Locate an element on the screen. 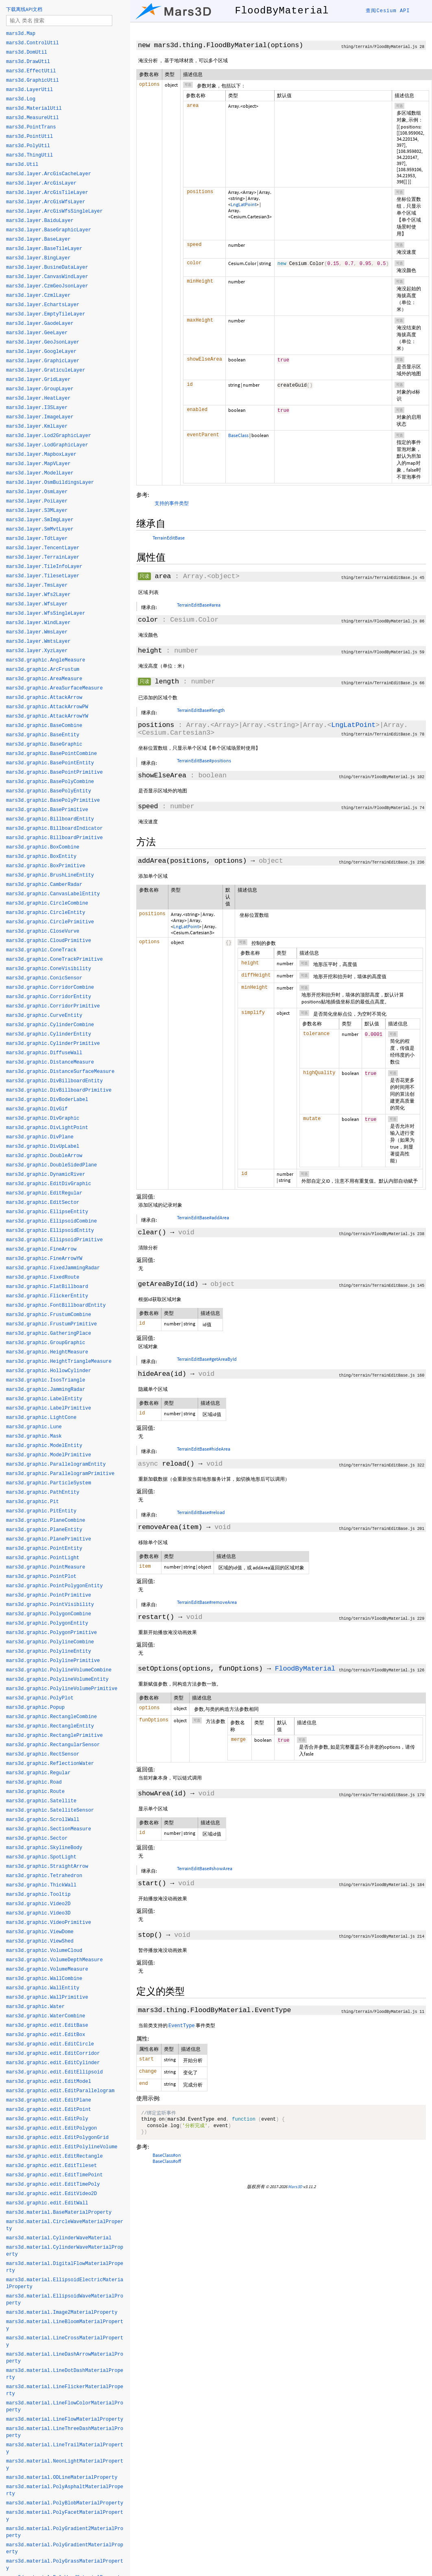 Image resolution: width=432 pixels, height=2576 pixels. mars3d.layer.TencentLayer is located at coordinates (42, 548).